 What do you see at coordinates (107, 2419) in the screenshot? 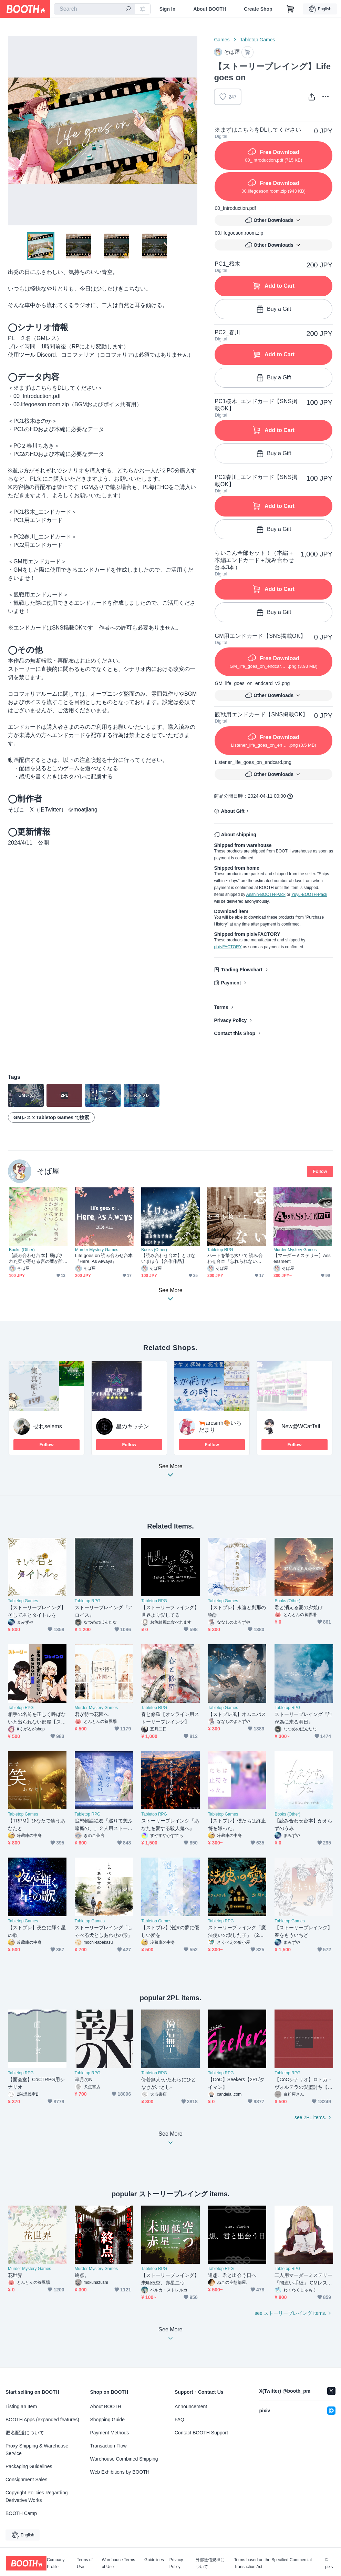
I see `Shopping Guide` at bounding box center [107, 2419].